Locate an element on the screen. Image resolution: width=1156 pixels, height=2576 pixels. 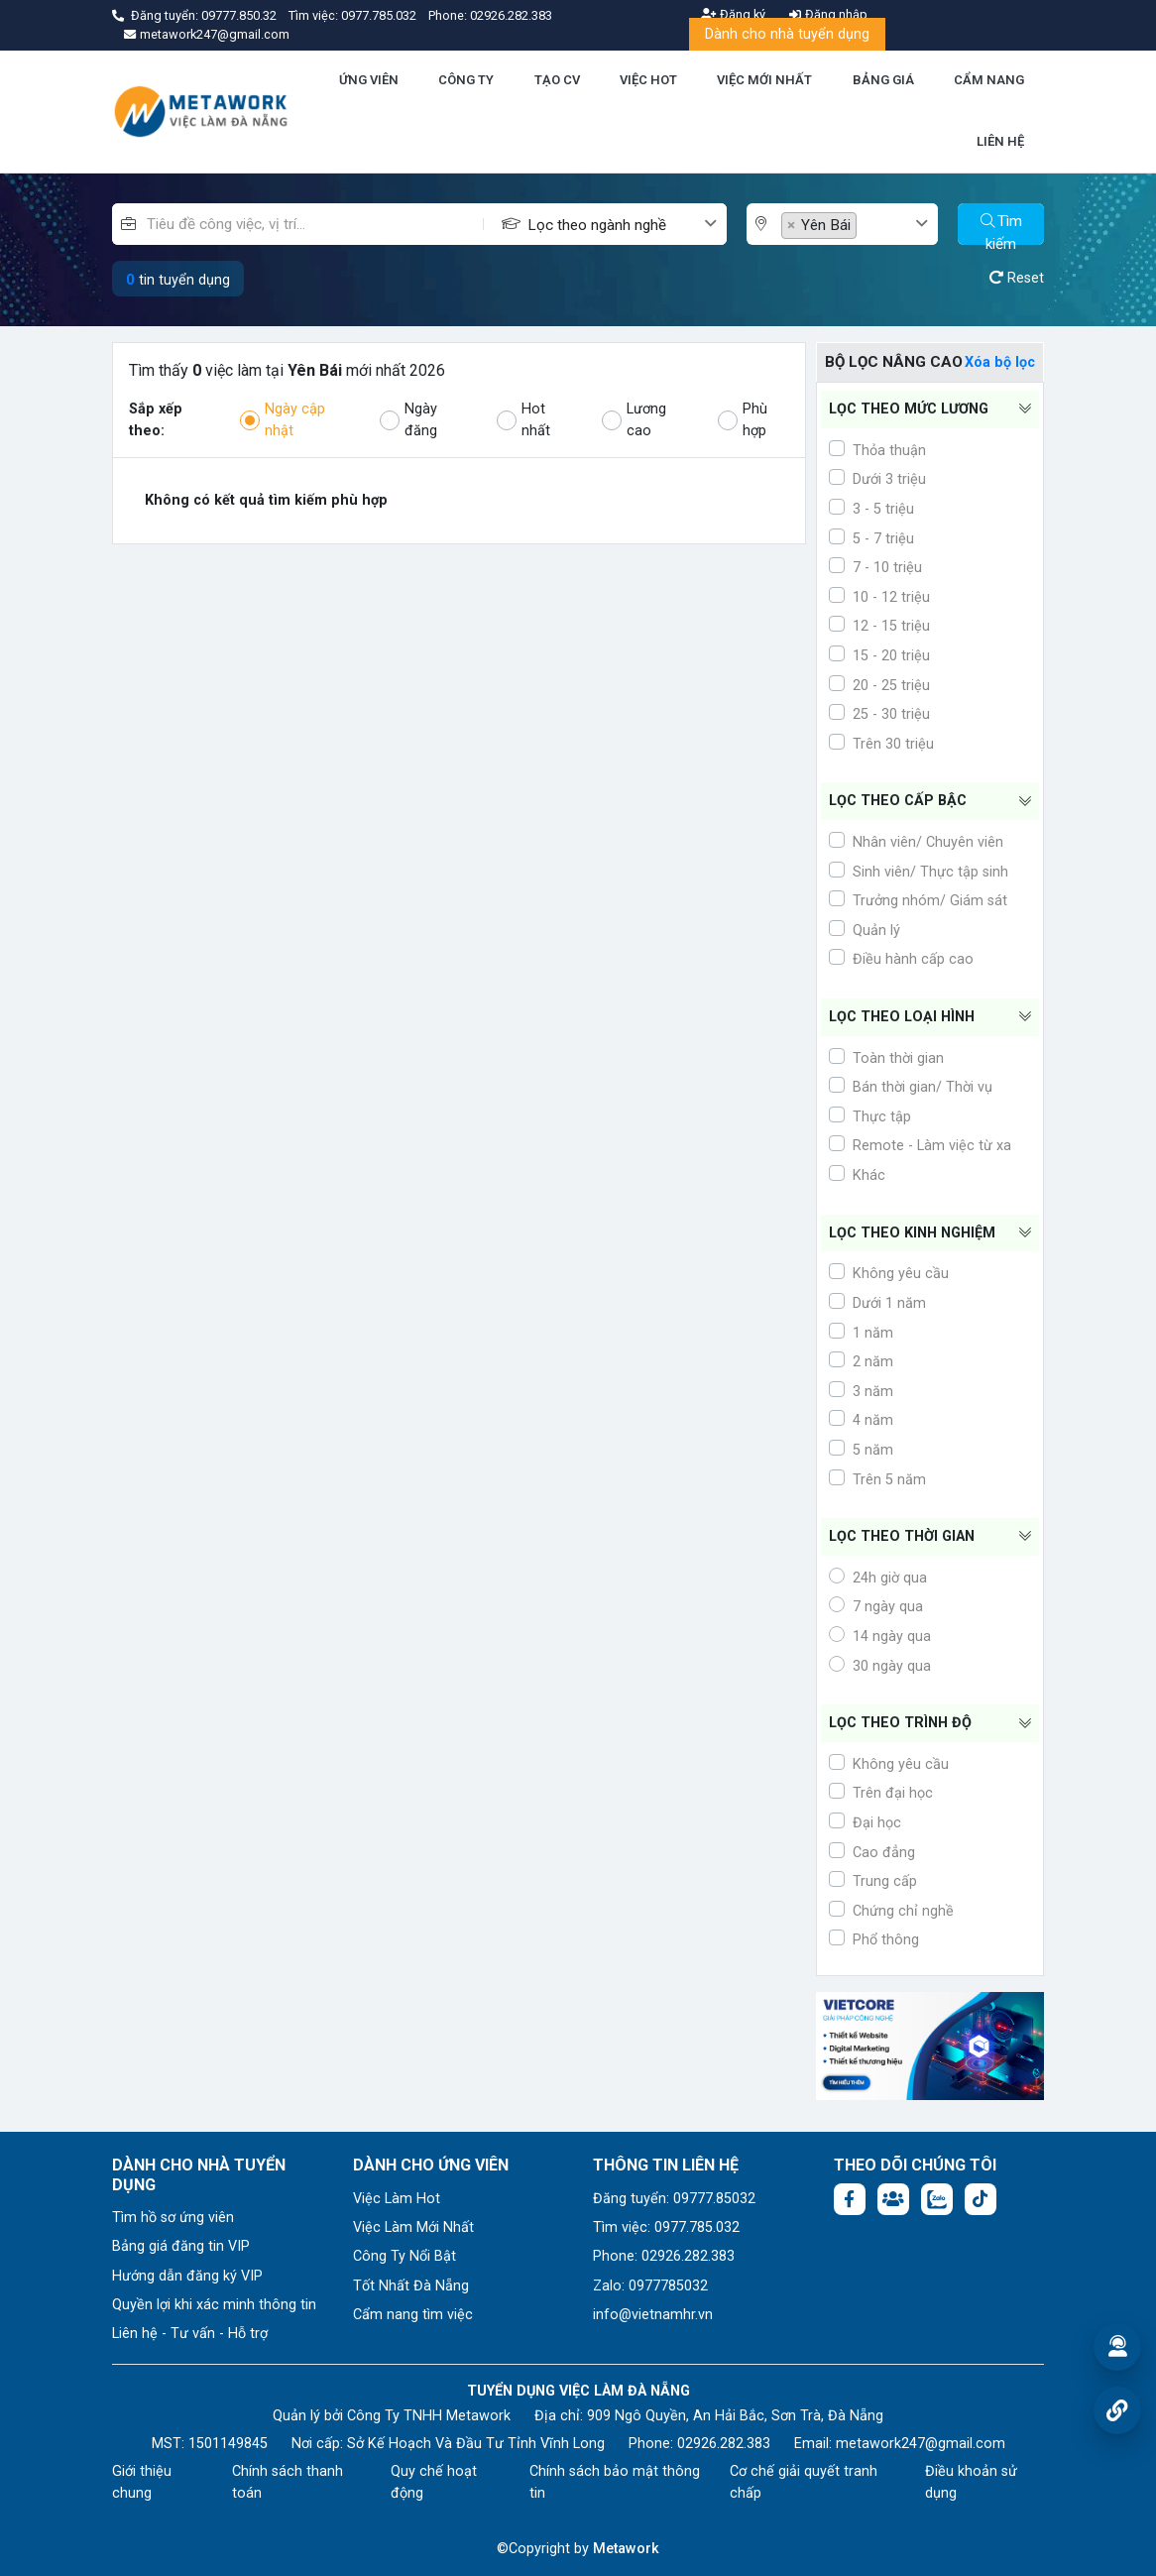
Reset is located at coordinates (1016, 278).